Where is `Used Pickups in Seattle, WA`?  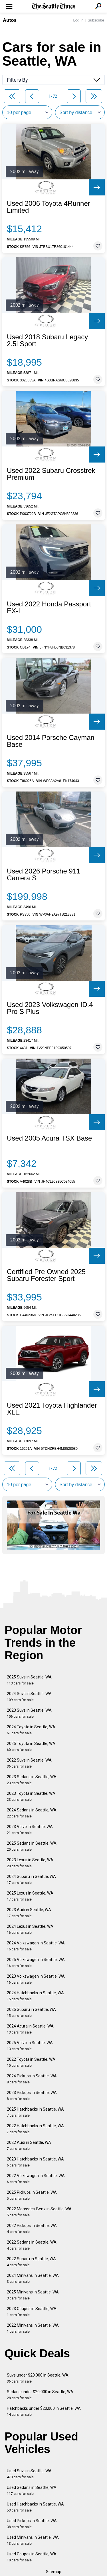
Used Pickups in Seattle, WA is located at coordinates (32, 2523).